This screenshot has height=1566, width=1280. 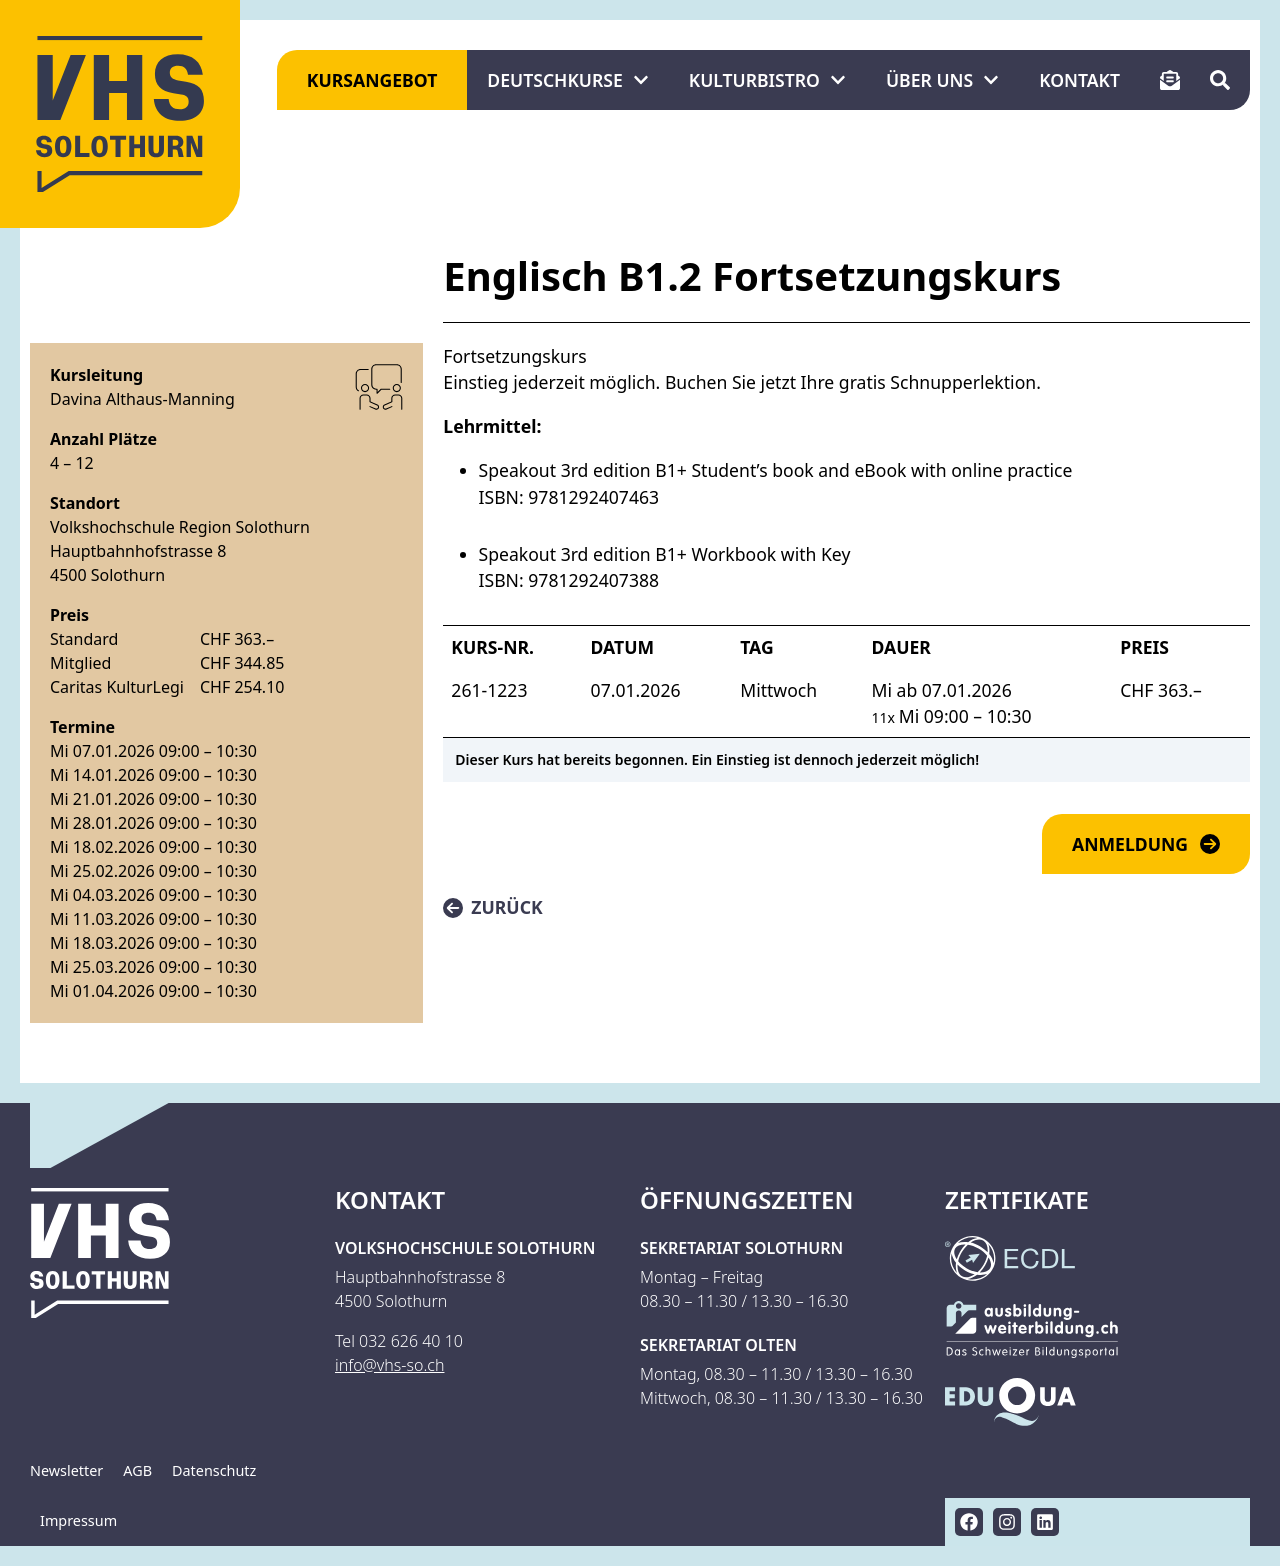 I want to click on Newsletter, so click(x=66, y=1470).